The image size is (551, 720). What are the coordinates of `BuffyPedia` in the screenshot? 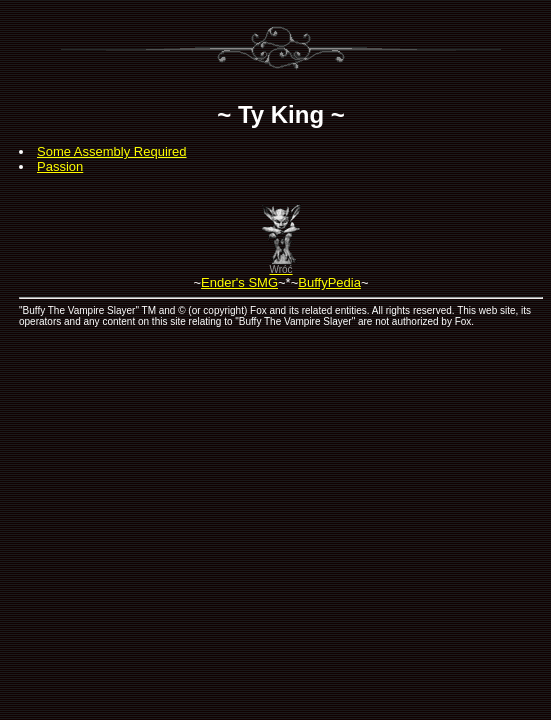 It's located at (329, 282).